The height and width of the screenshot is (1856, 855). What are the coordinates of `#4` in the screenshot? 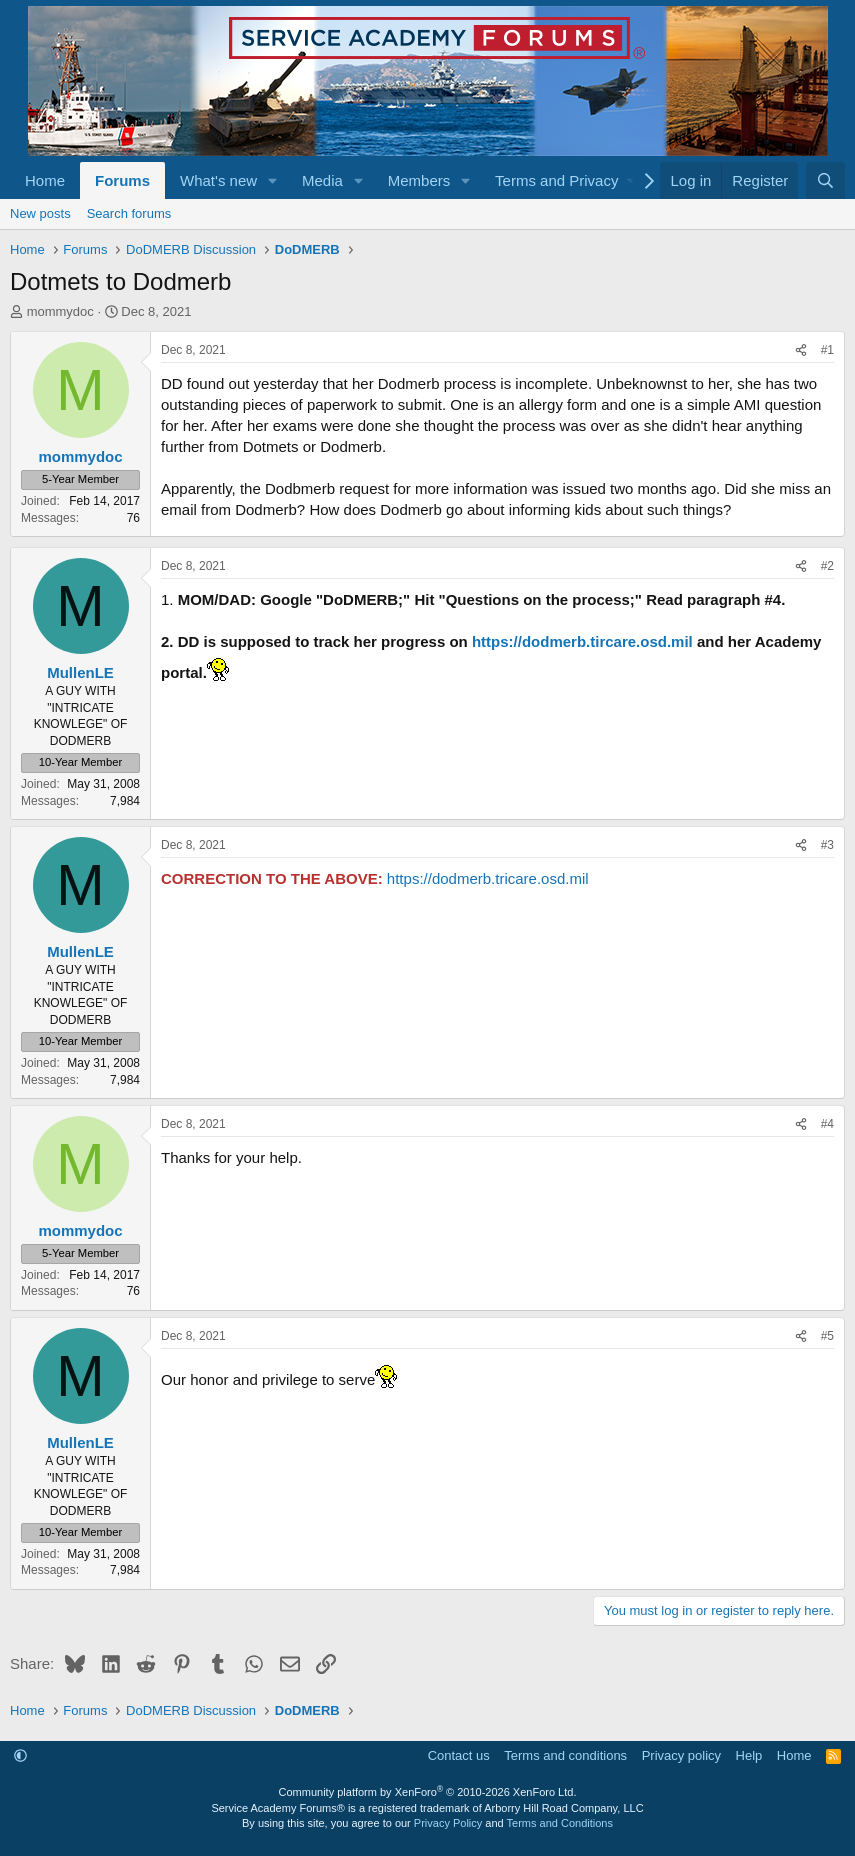 It's located at (827, 1124).